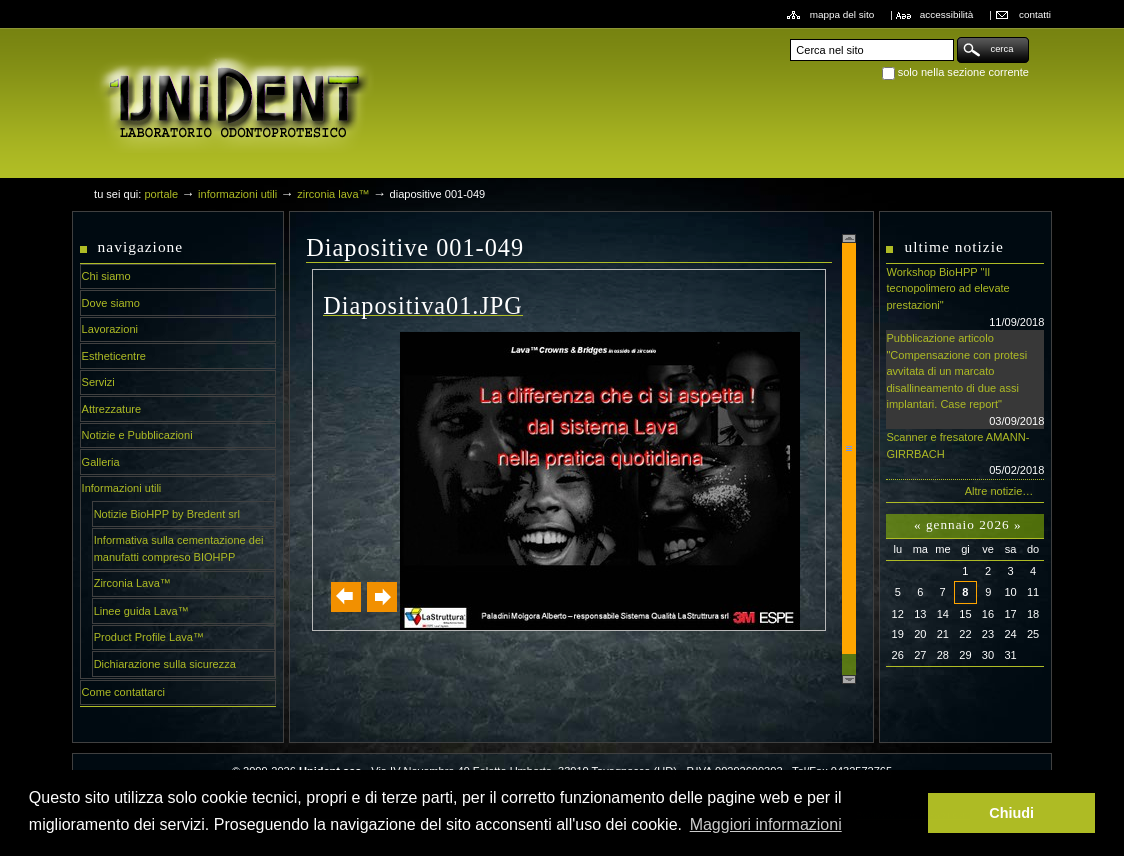  What do you see at coordinates (789, 36) in the screenshot?
I see `Cerca nel sito` at bounding box center [789, 36].